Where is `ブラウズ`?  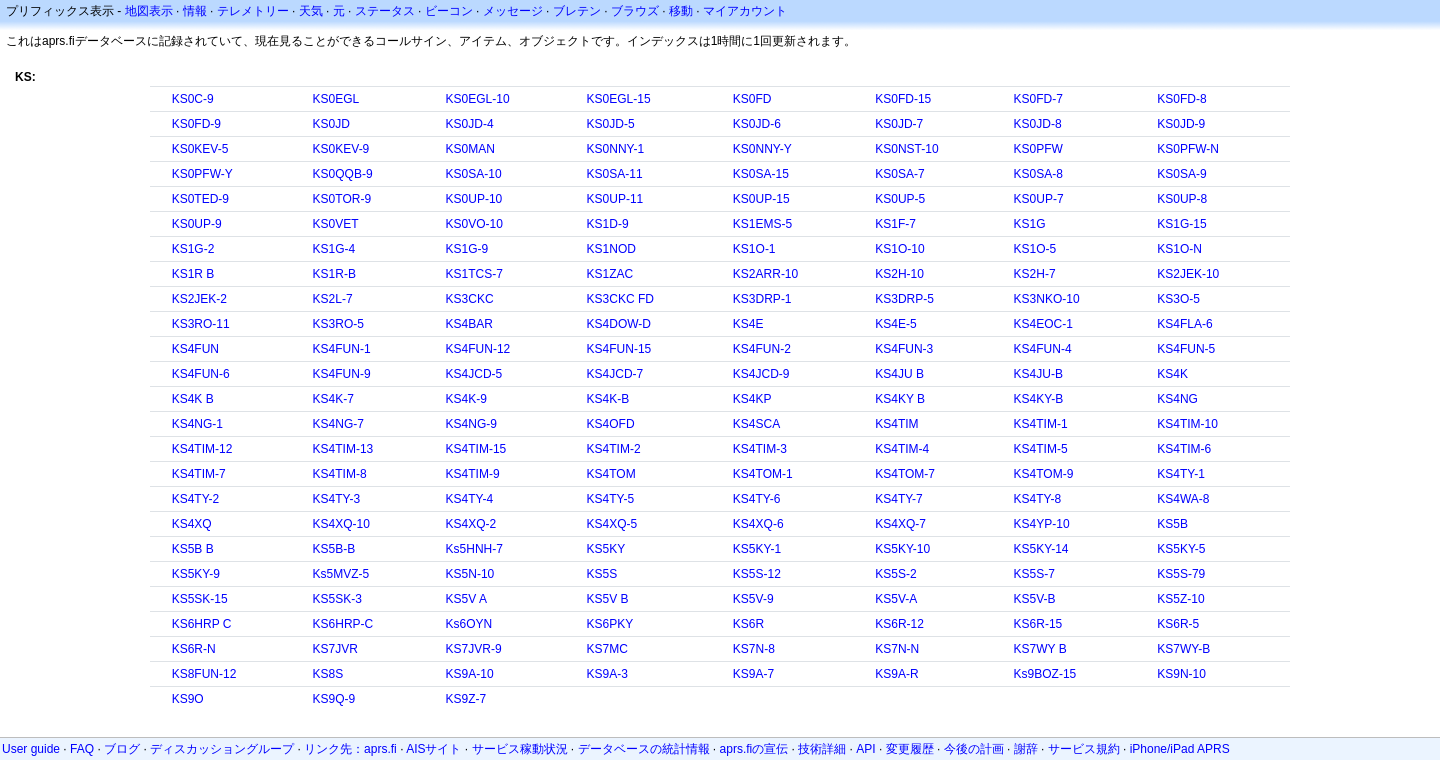
ブラウズ is located at coordinates (635, 11).